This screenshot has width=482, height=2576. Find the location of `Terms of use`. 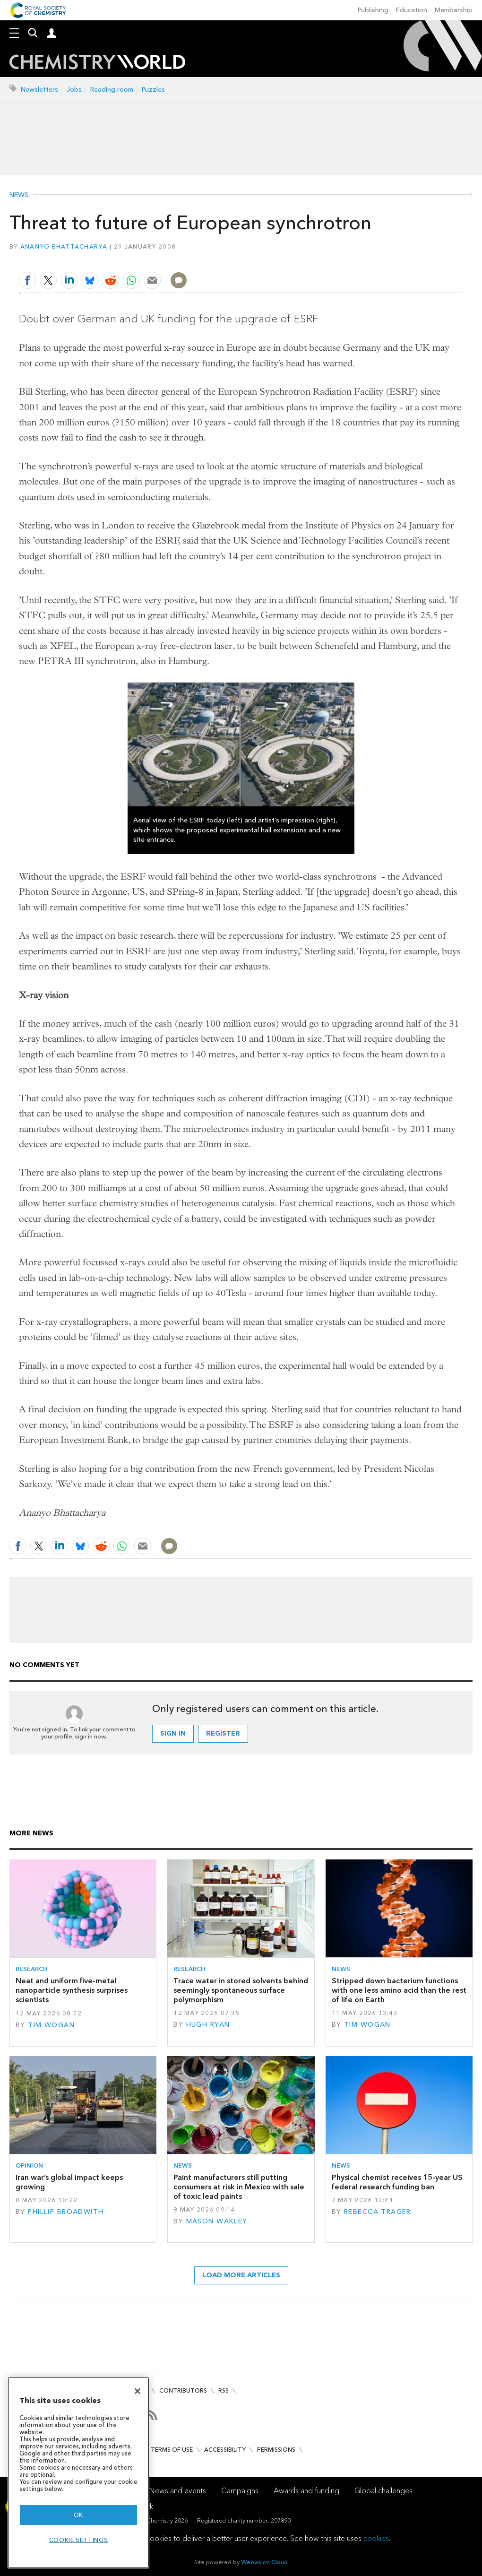

Terms of use is located at coordinates (172, 2449).